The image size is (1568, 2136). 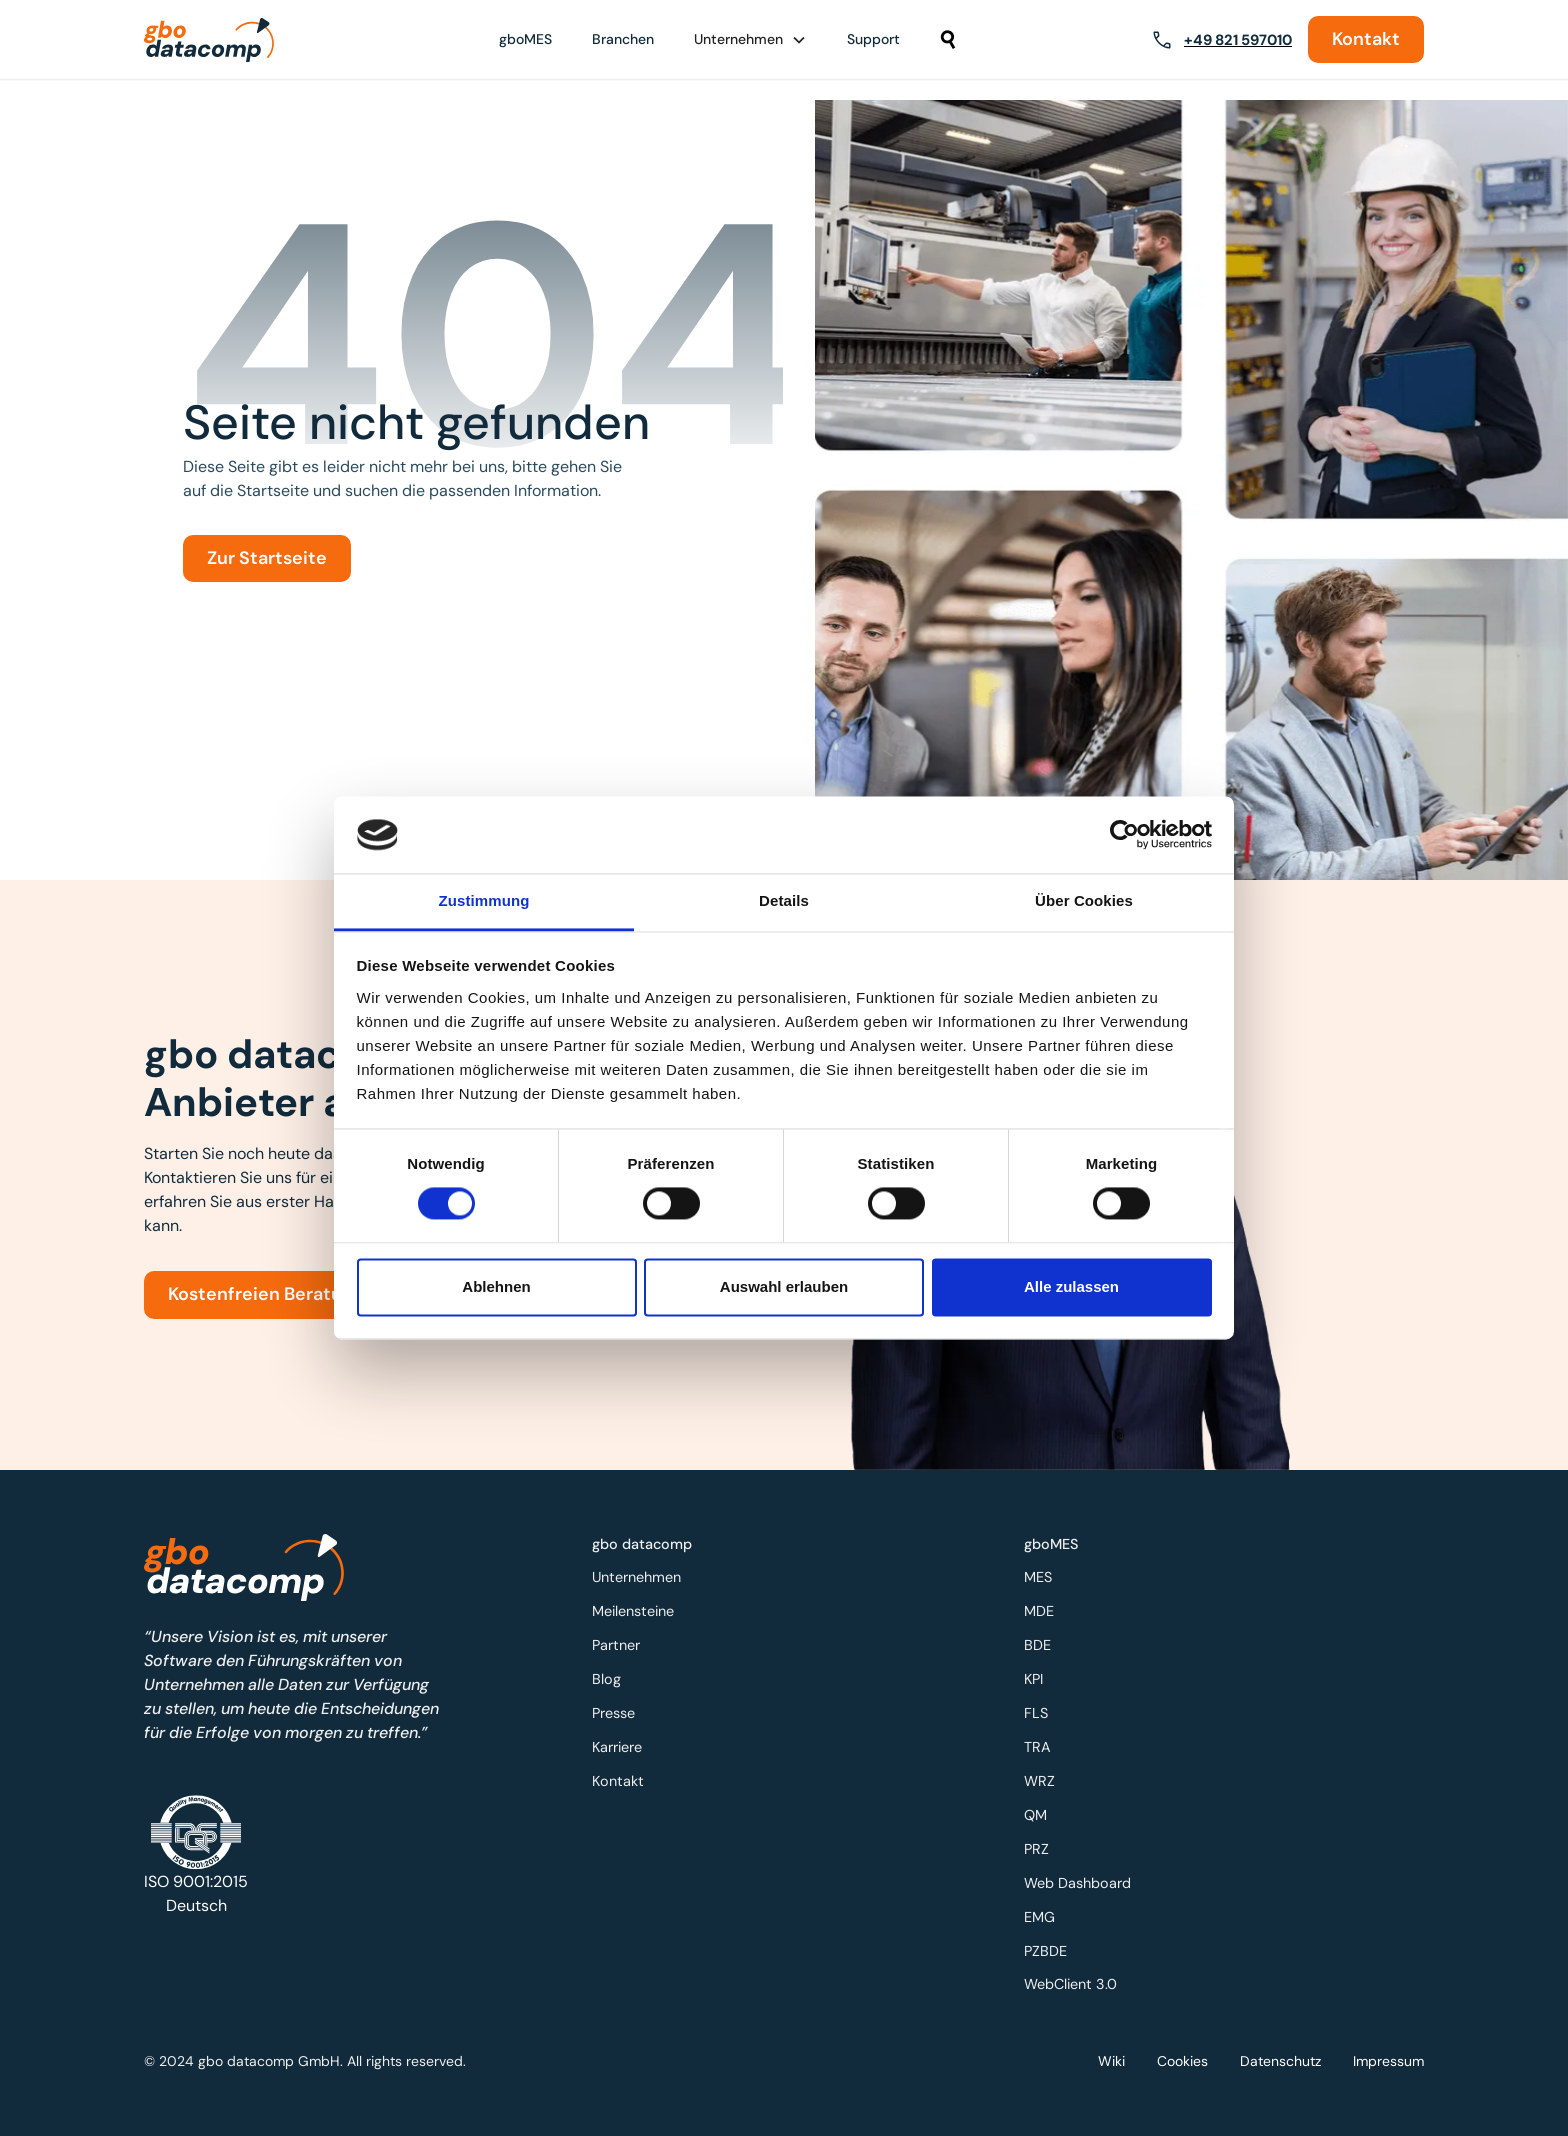 What do you see at coordinates (1052, 1943) in the screenshot?
I see `PZBDE` at bounding box center [1052, 1943].